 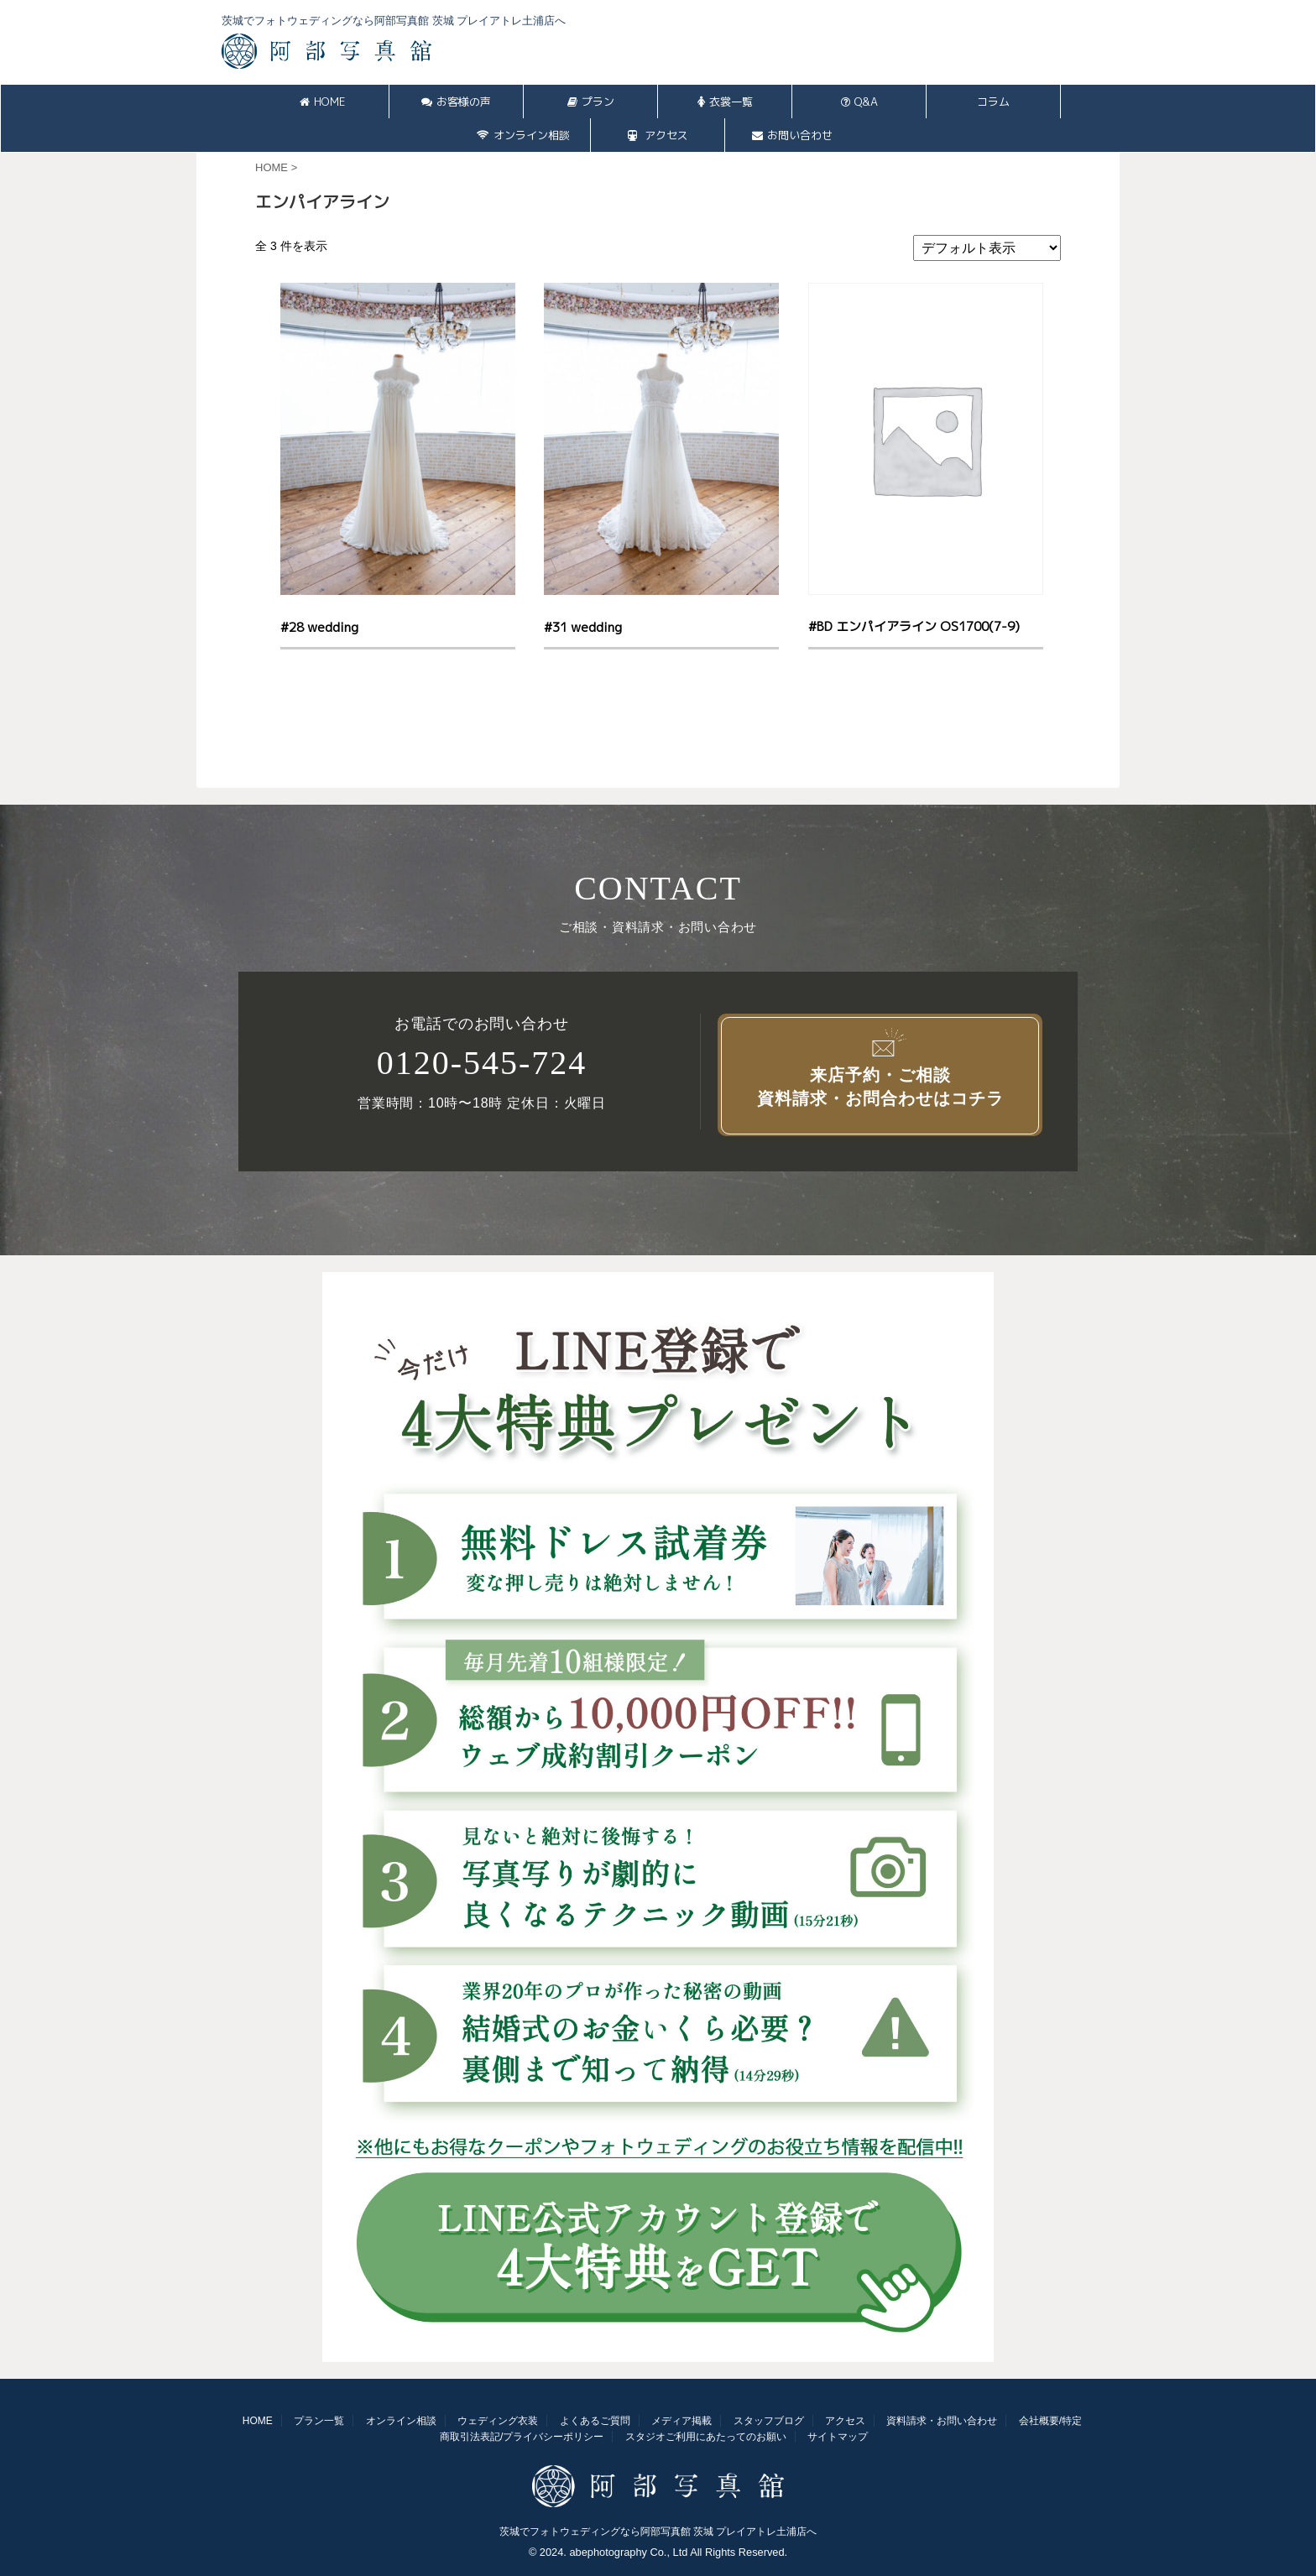 I want to click on メディア掲載, so click(x=681, y=2421).